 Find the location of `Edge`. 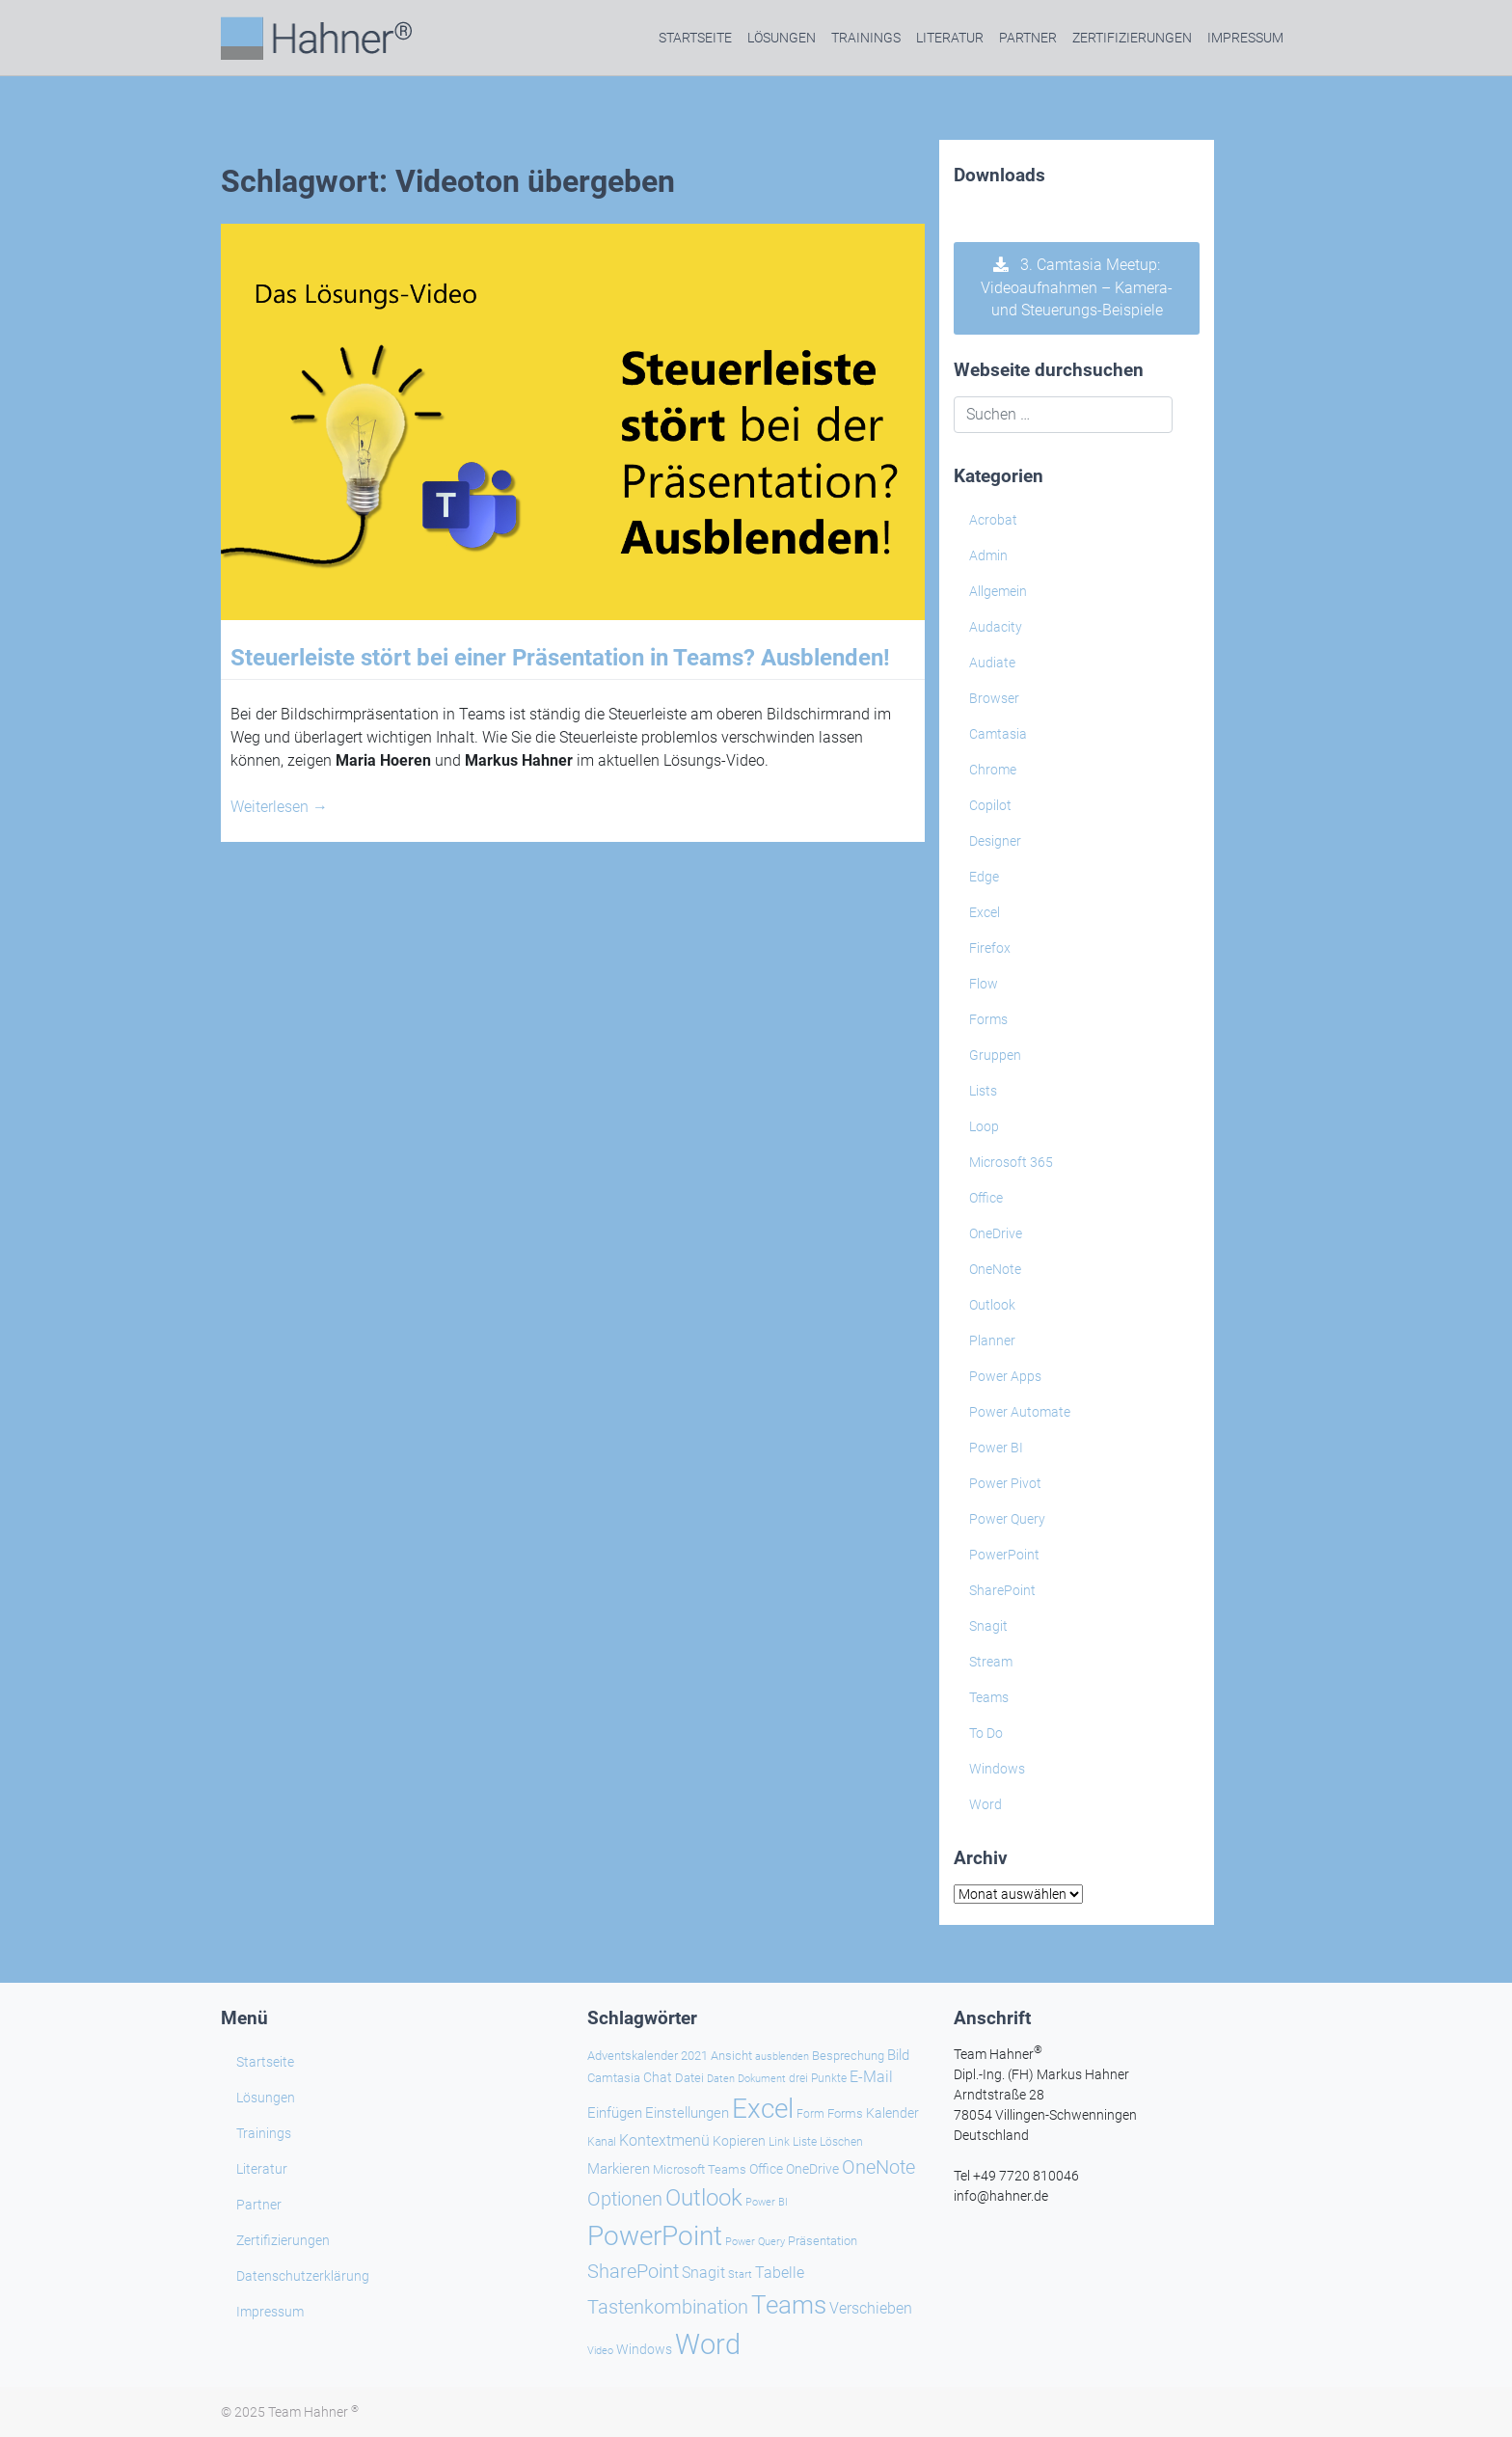

Edge is located at coordinates (984, 876).